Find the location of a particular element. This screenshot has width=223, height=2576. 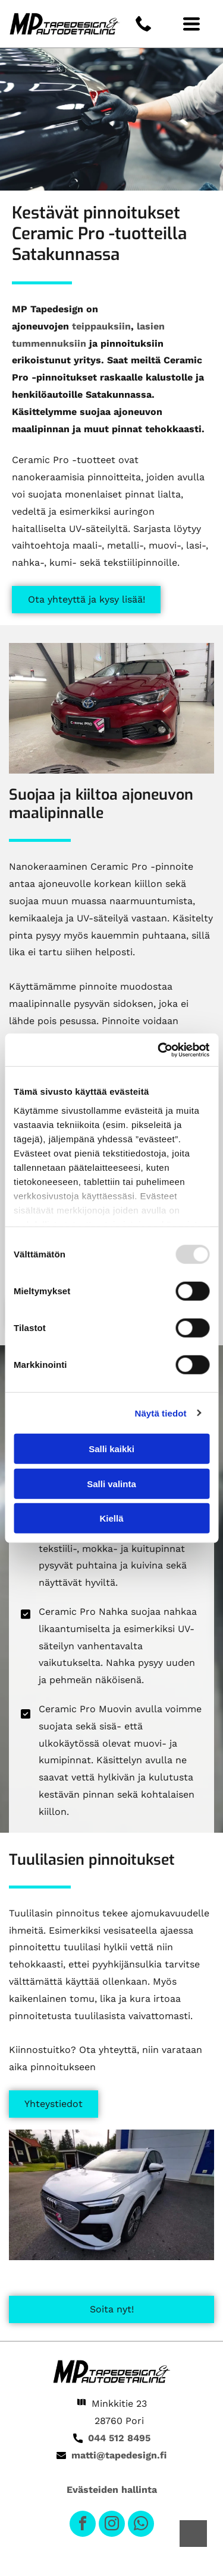

Kiellä is located at coordinates (111, 1518).